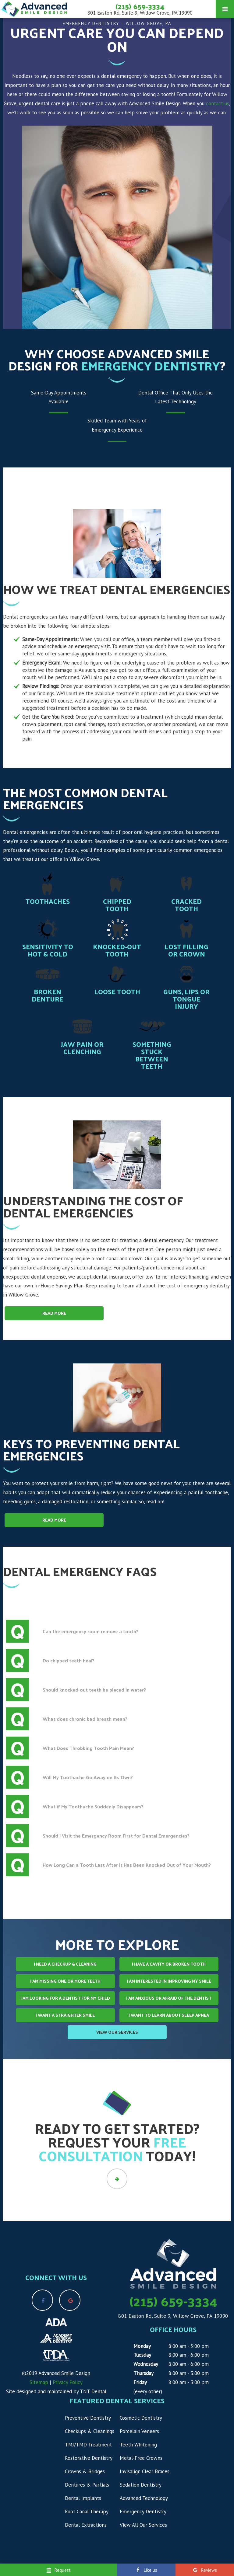  I want to click on Sedation Dentistry, so click(140, 2484).